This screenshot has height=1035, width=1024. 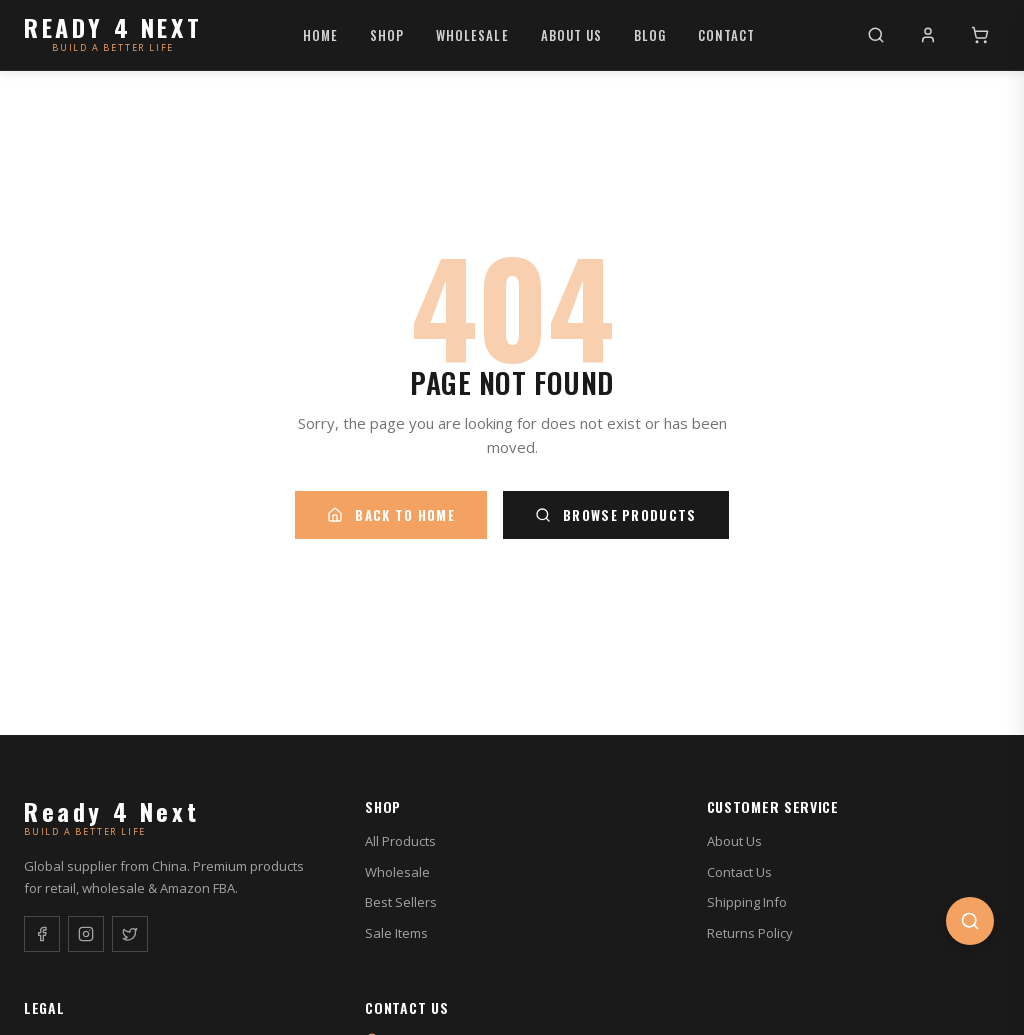 I want to click on Sale Items, so click(x=396, y=933).